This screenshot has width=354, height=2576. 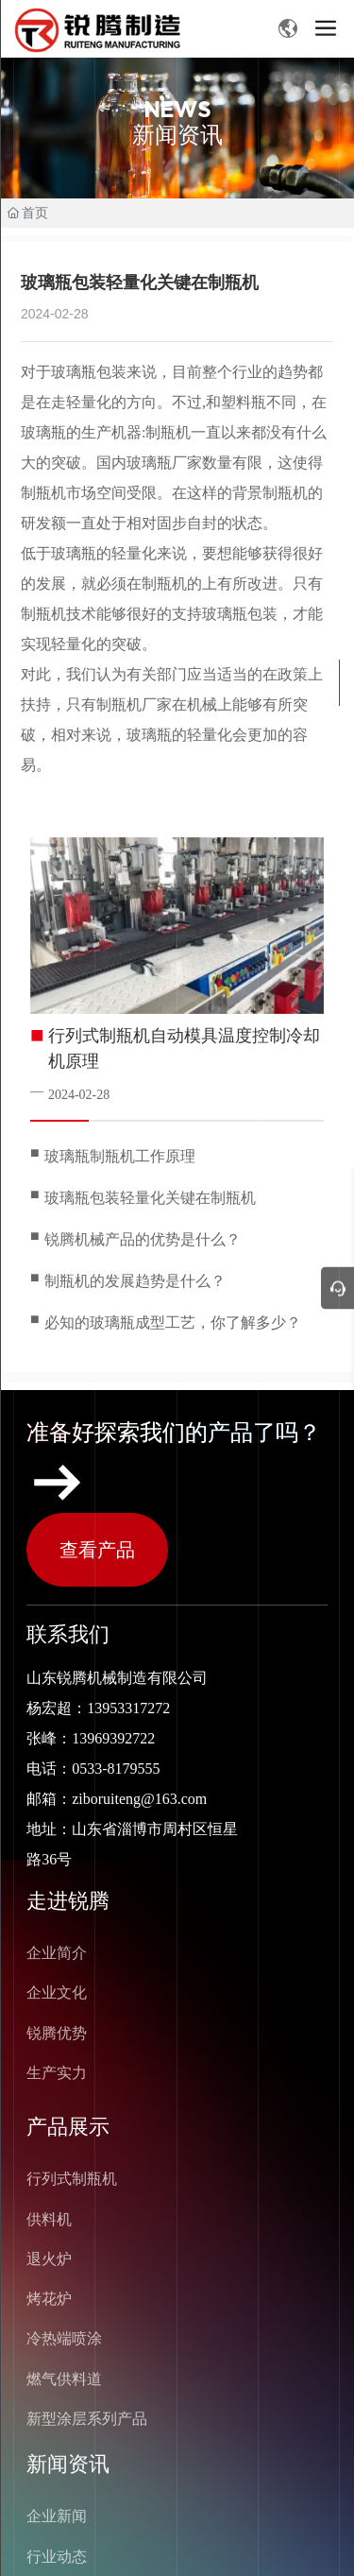 What do you see at coordinates (49, 2219) in the screenshot?
I see `供料机` at bounding box center [49, 2219].